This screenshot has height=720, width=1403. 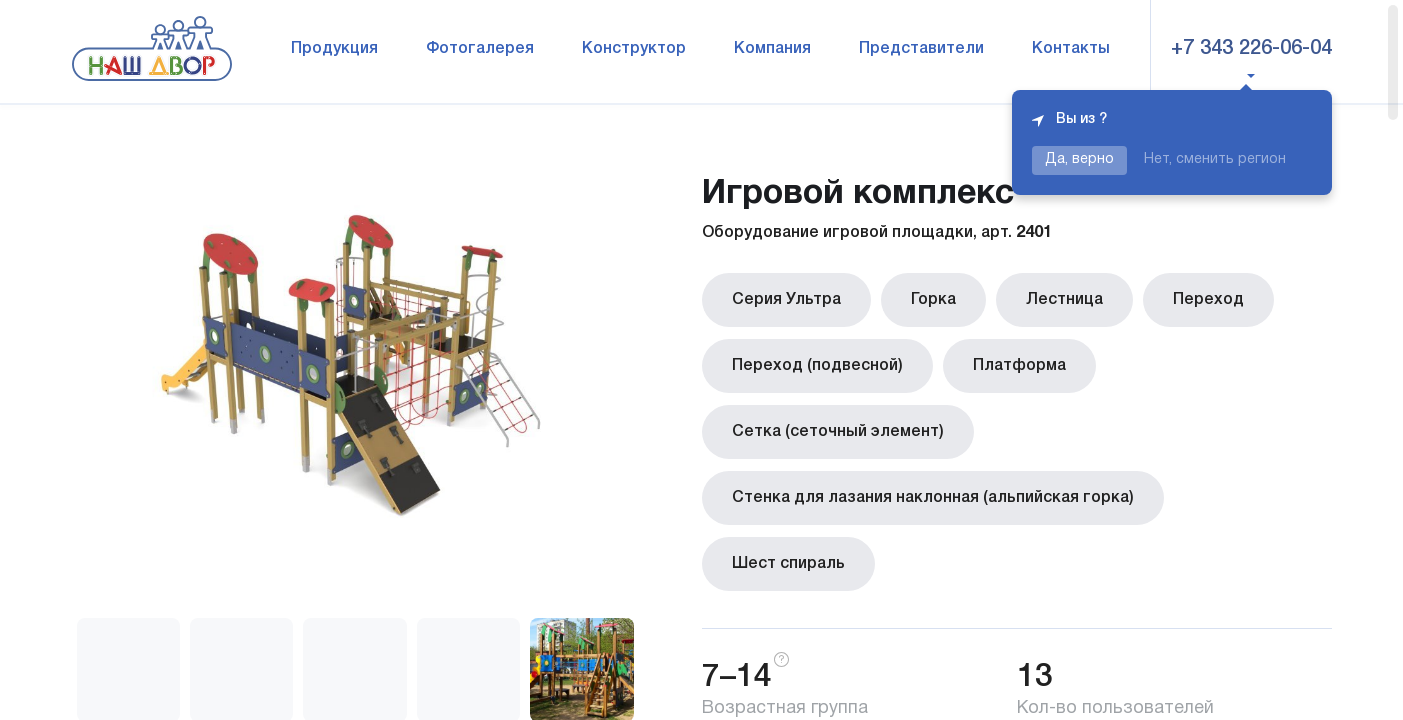 I want to click on Стенка для лазания наклонная (альпийская горка), so click(x=933, y=498).